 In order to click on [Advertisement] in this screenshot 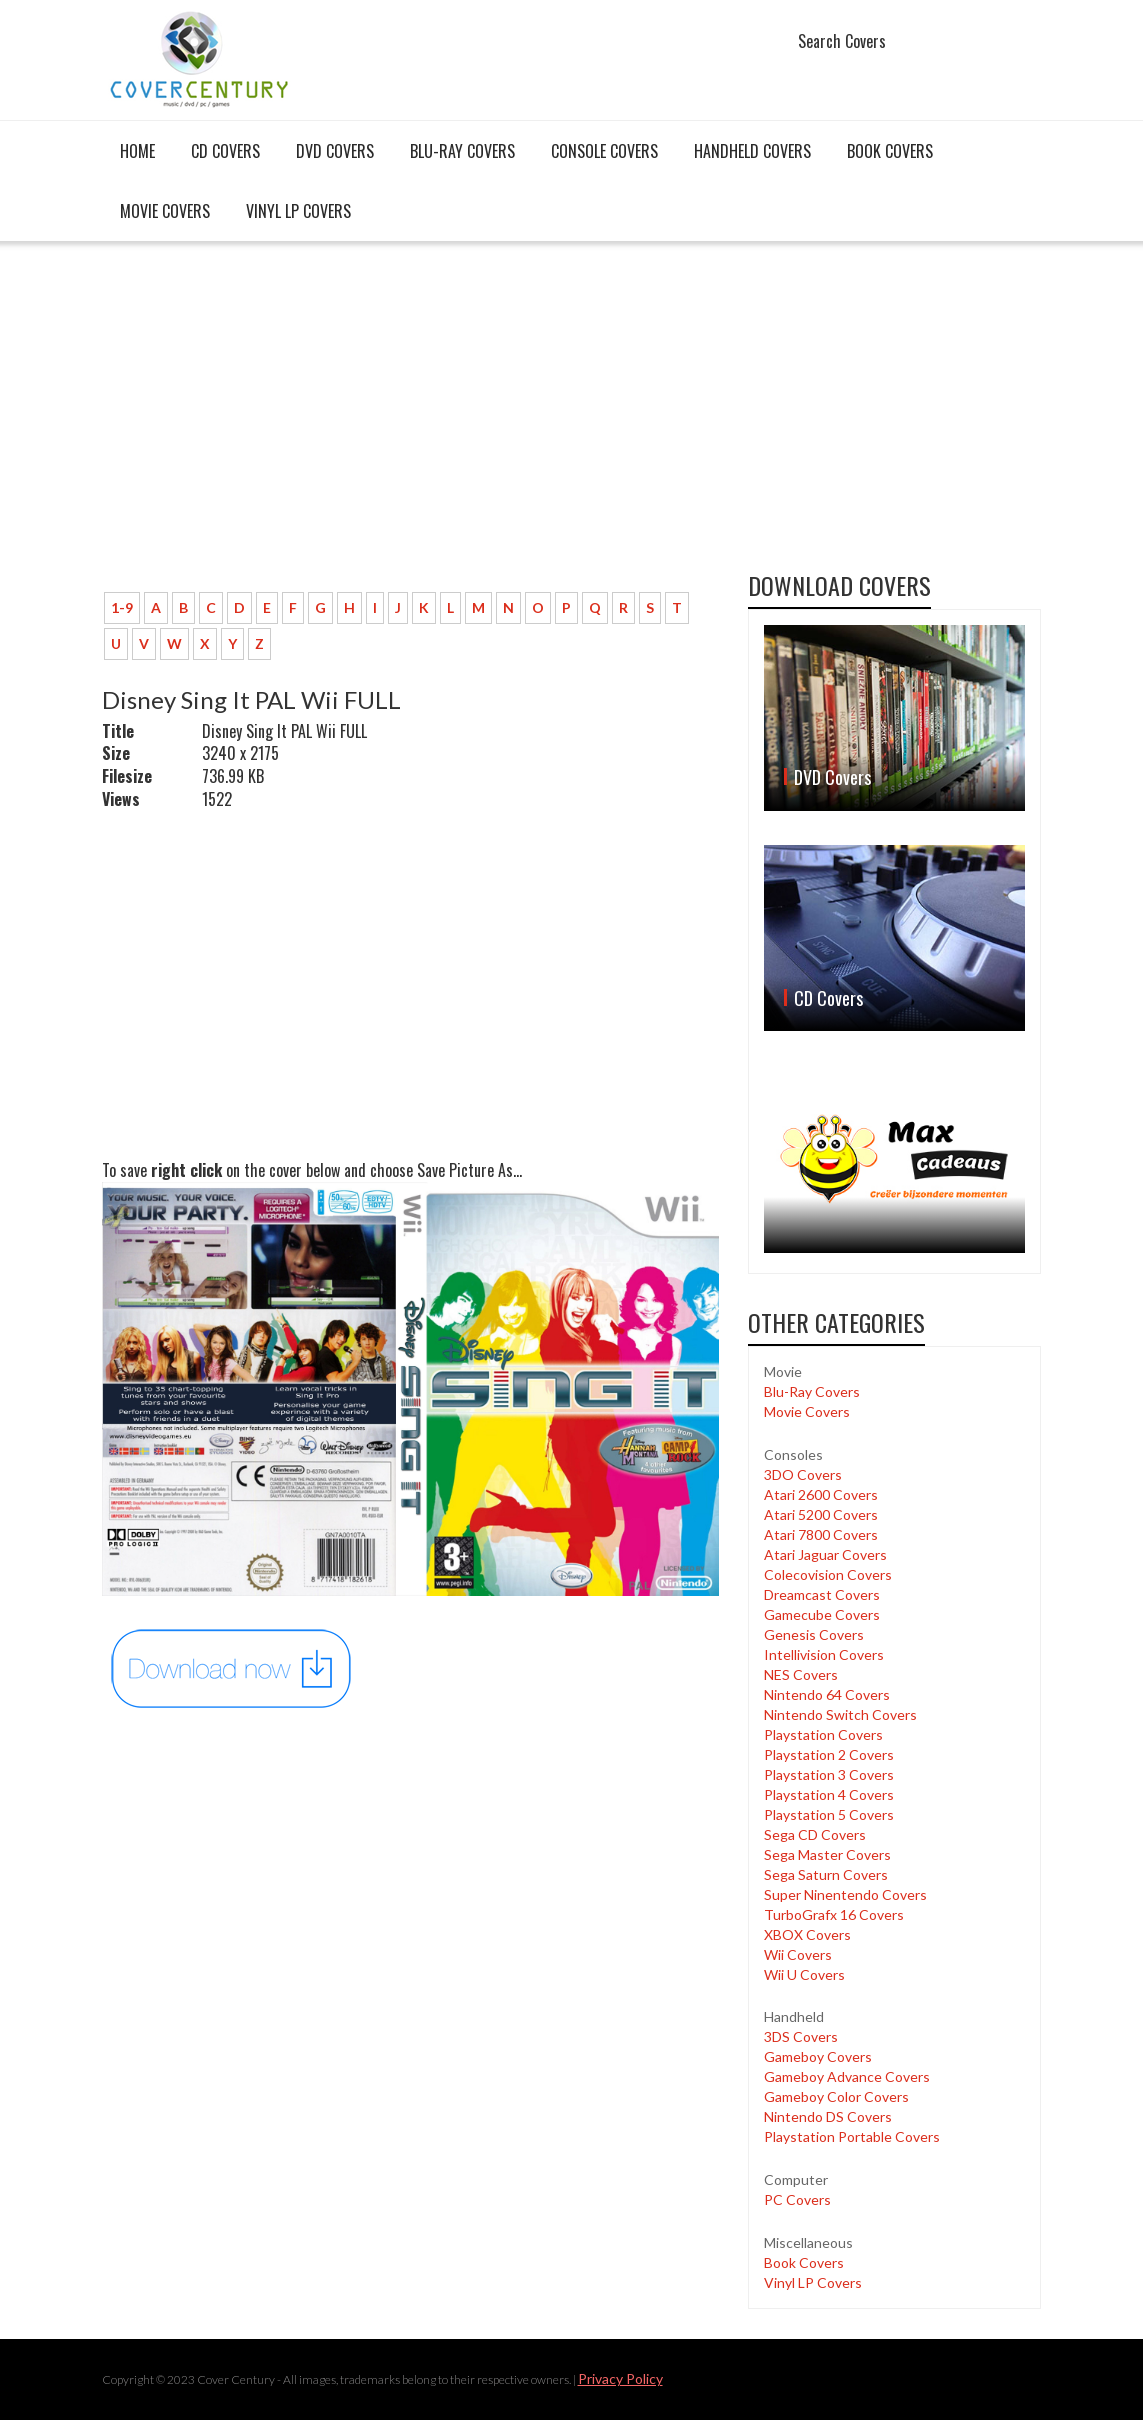, I will do `click(410, 427)`.